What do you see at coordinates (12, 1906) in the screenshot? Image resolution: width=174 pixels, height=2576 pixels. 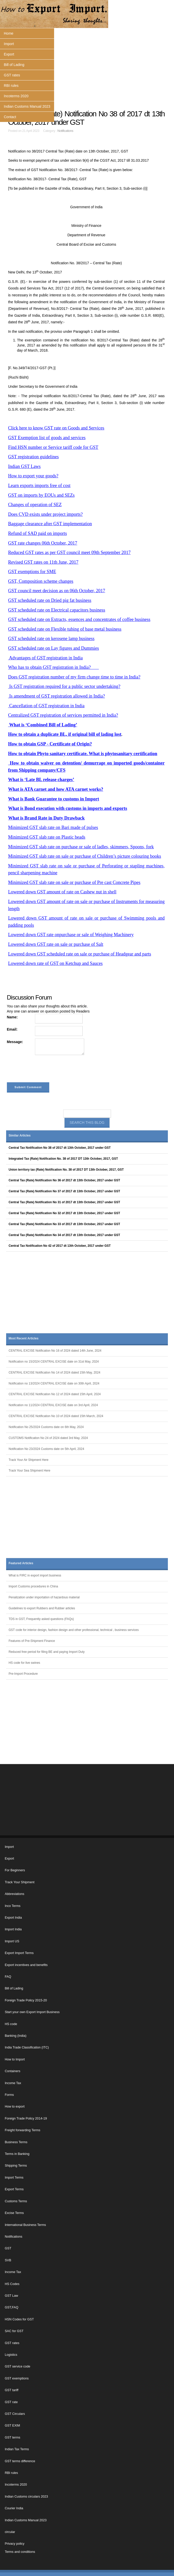 I see `Inco Terms` at bounding box center [12, 1906].